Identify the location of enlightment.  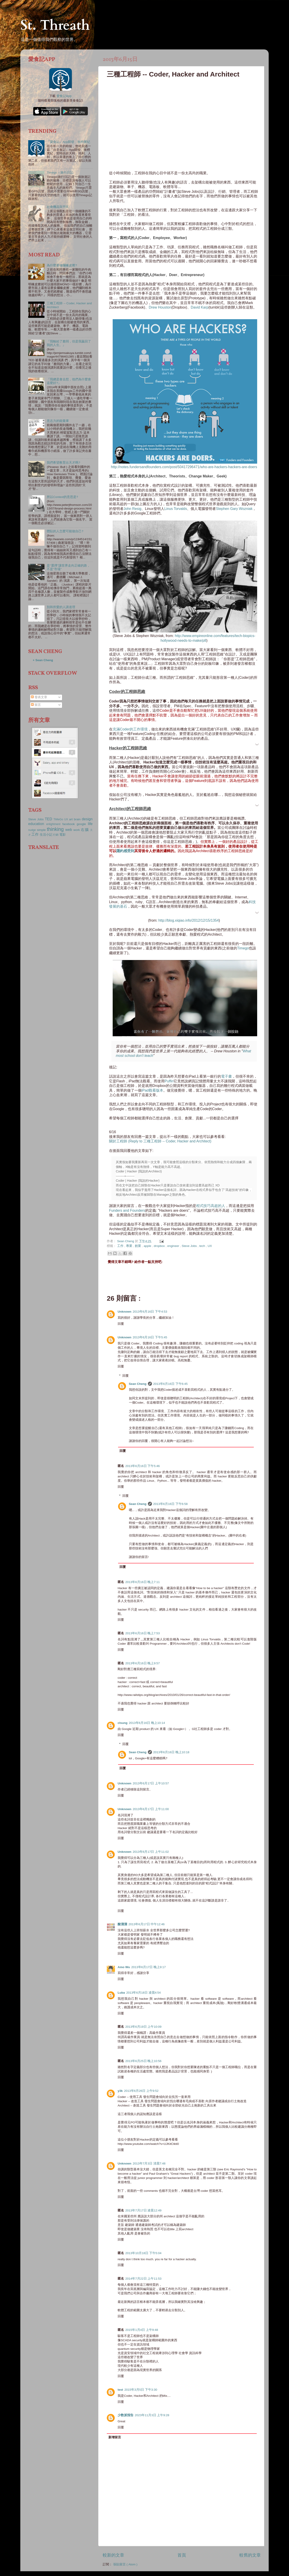
(54, 824).